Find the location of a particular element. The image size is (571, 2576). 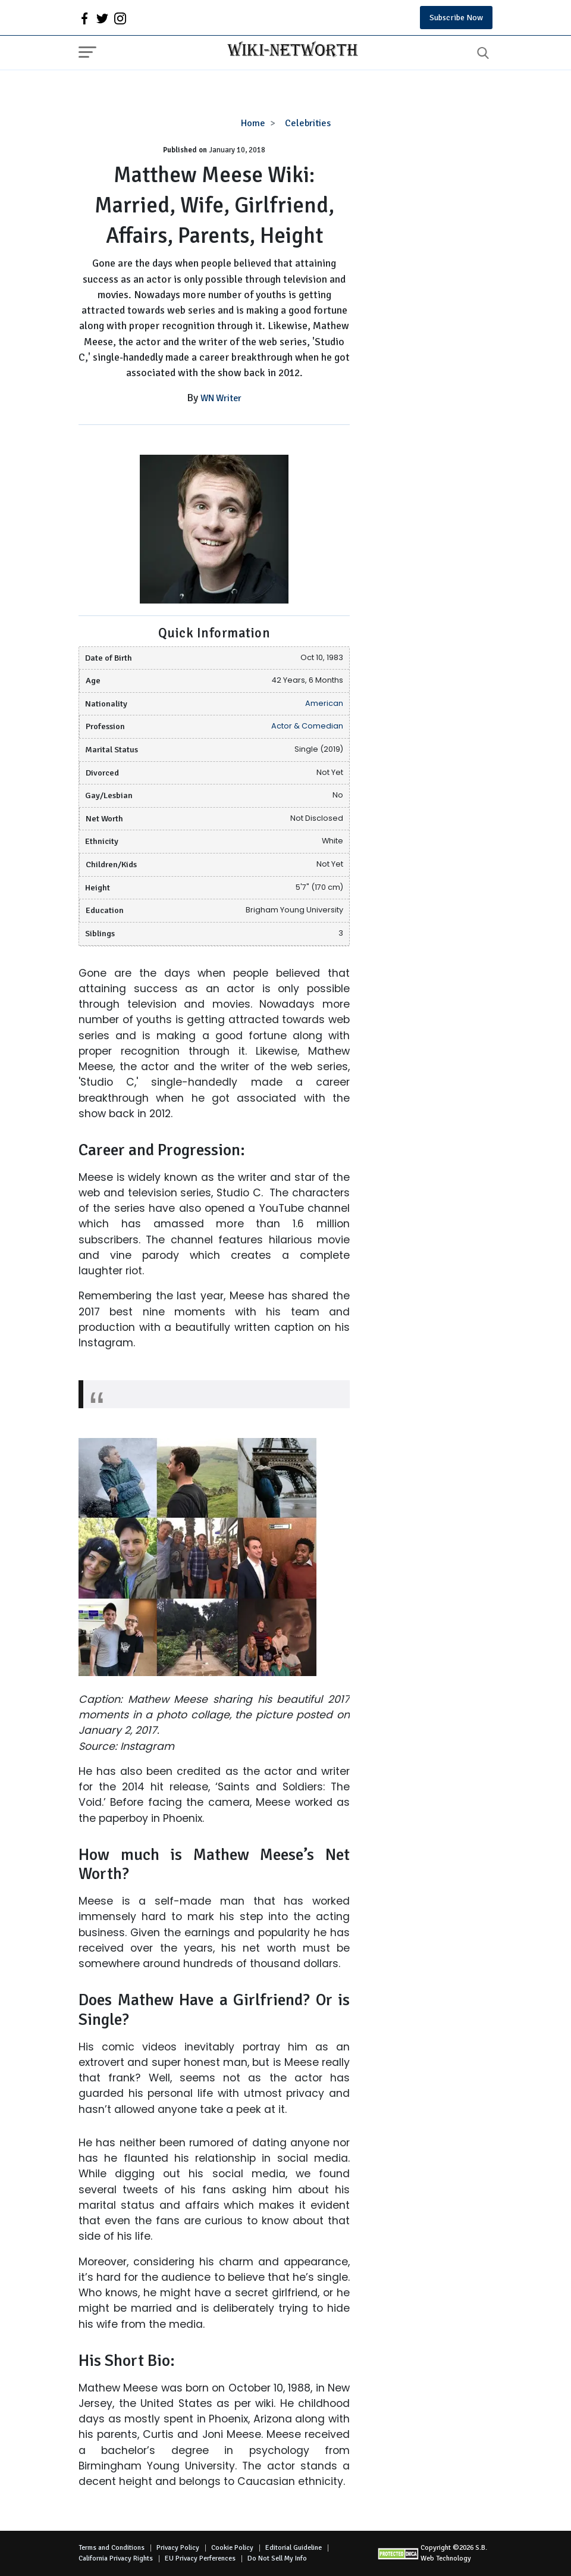

Terms and Conditions is located at coordinates (112, 2547).